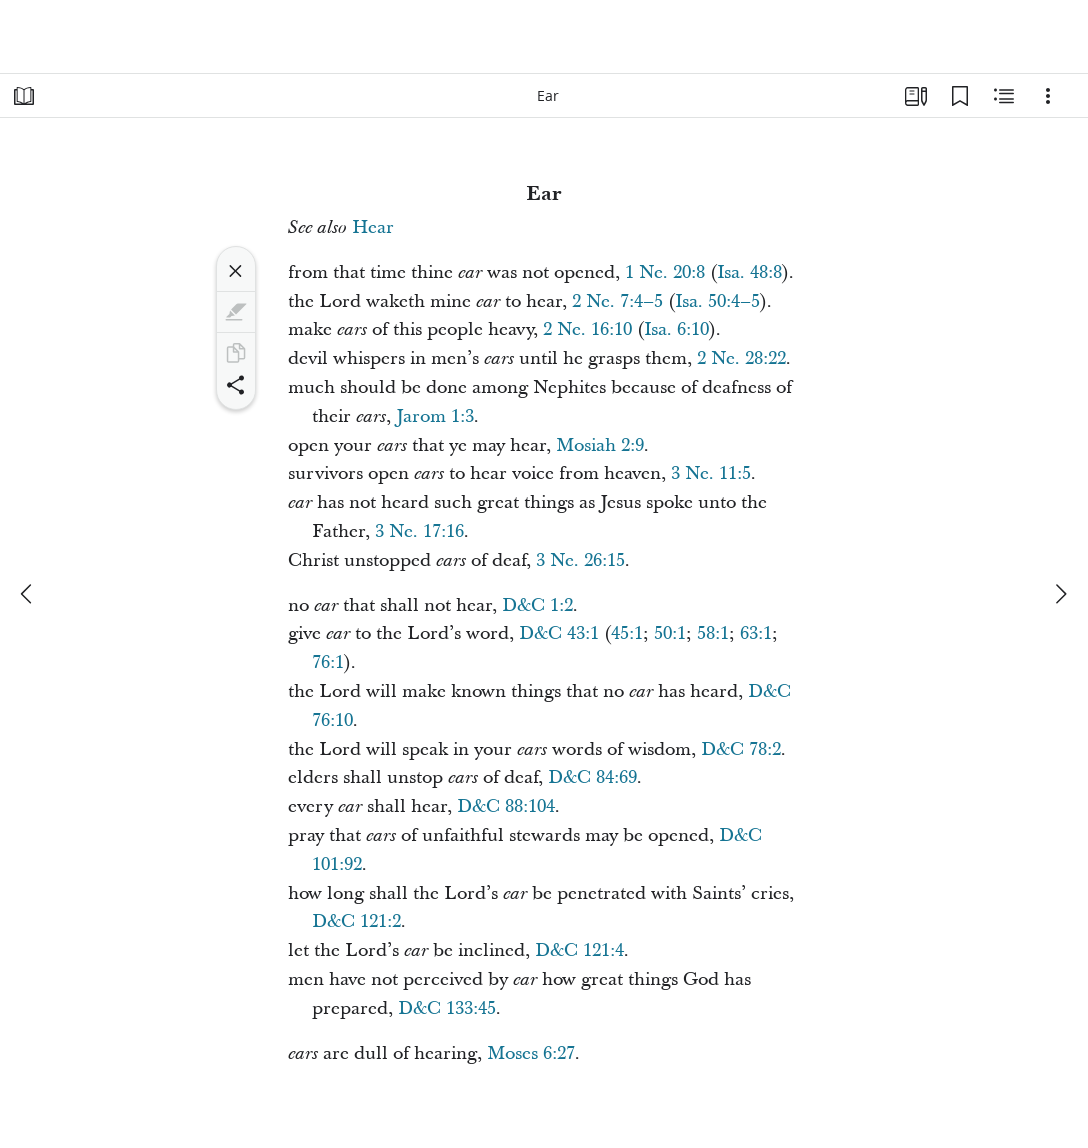 The height and width of the screenshot is (1148, 1088). I want to click on Jarom 1:3, so click(435, 416).